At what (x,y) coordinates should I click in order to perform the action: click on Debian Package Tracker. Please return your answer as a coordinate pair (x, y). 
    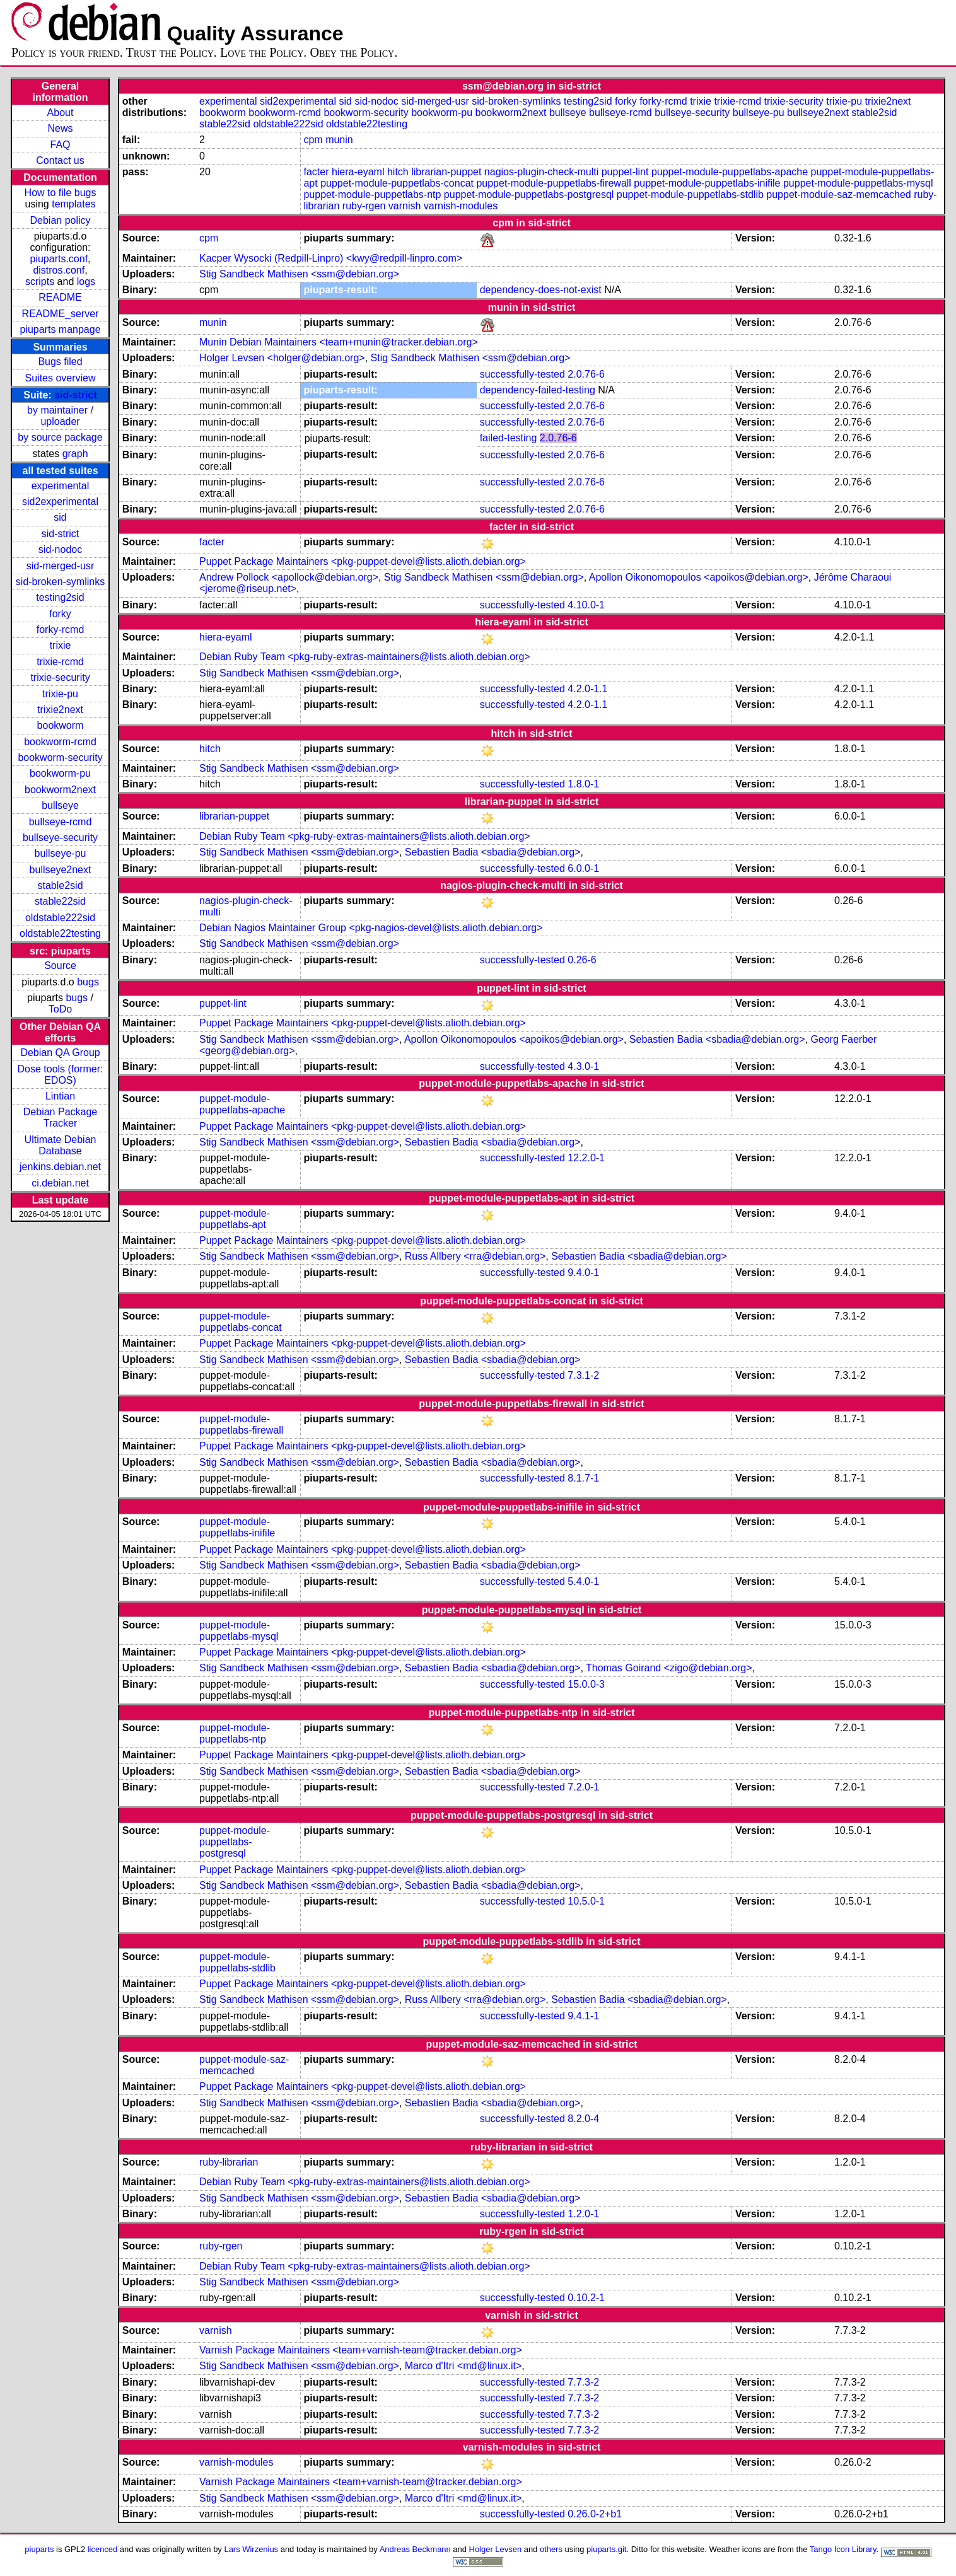
    Looking at the image, I should click on (60, 1117).